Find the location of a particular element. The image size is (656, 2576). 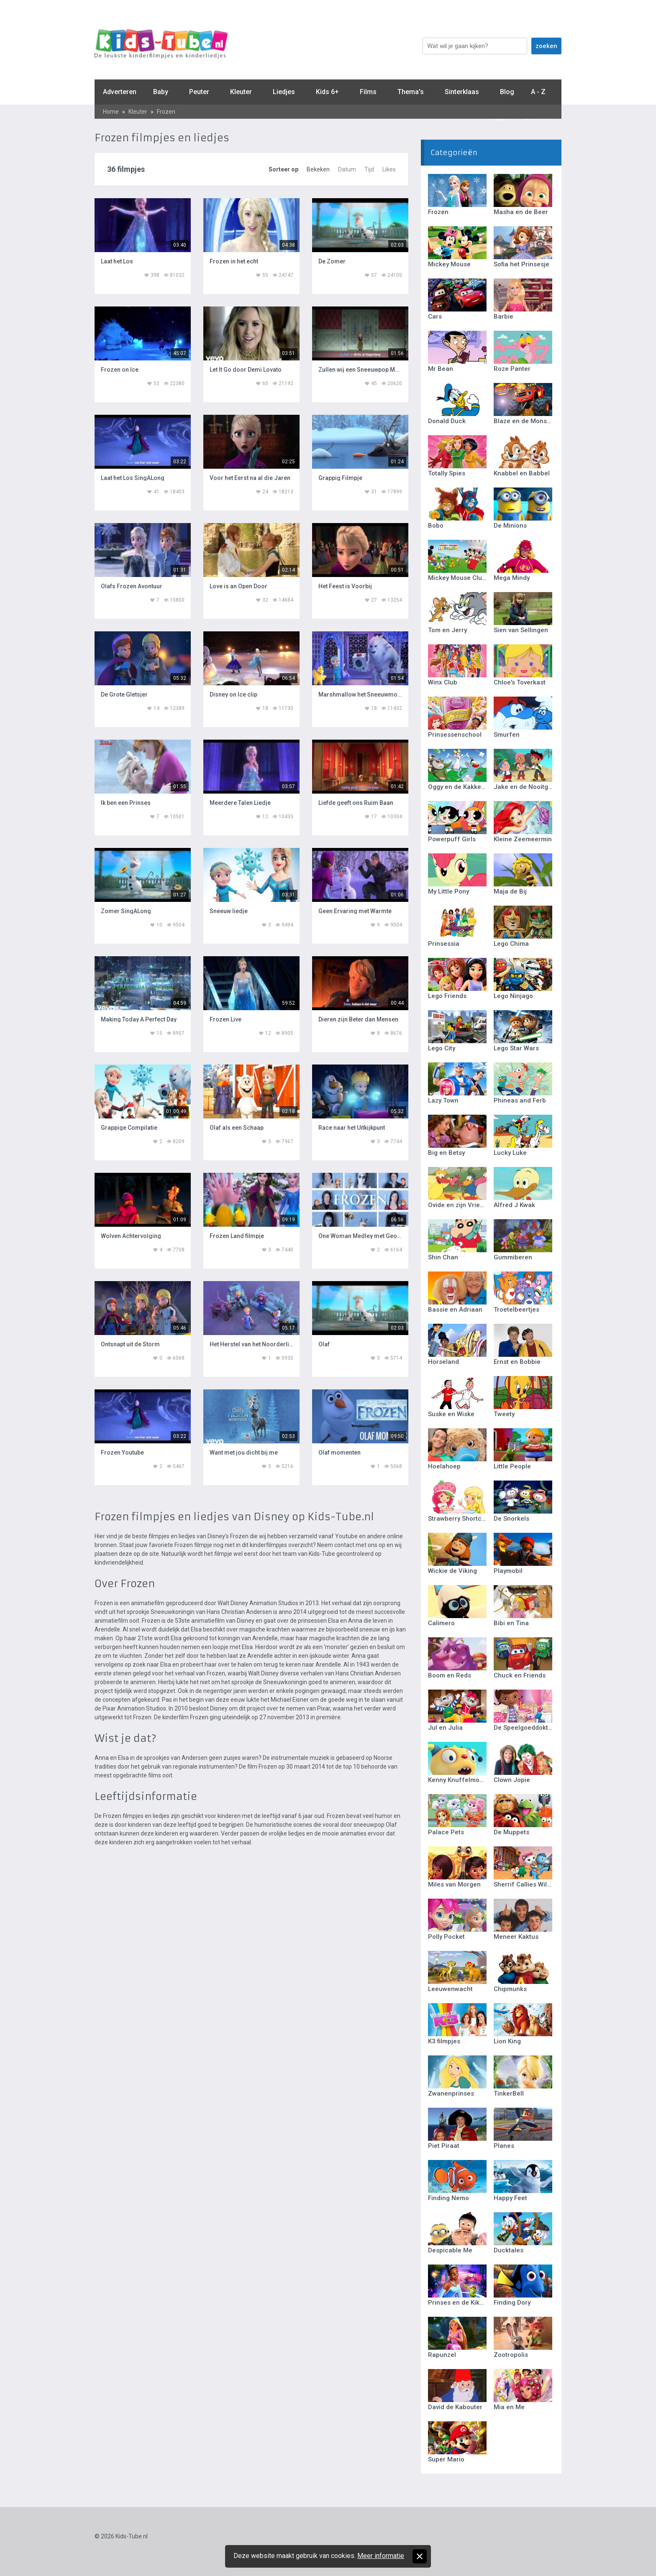

Likes is located at coordinates (389, 169).